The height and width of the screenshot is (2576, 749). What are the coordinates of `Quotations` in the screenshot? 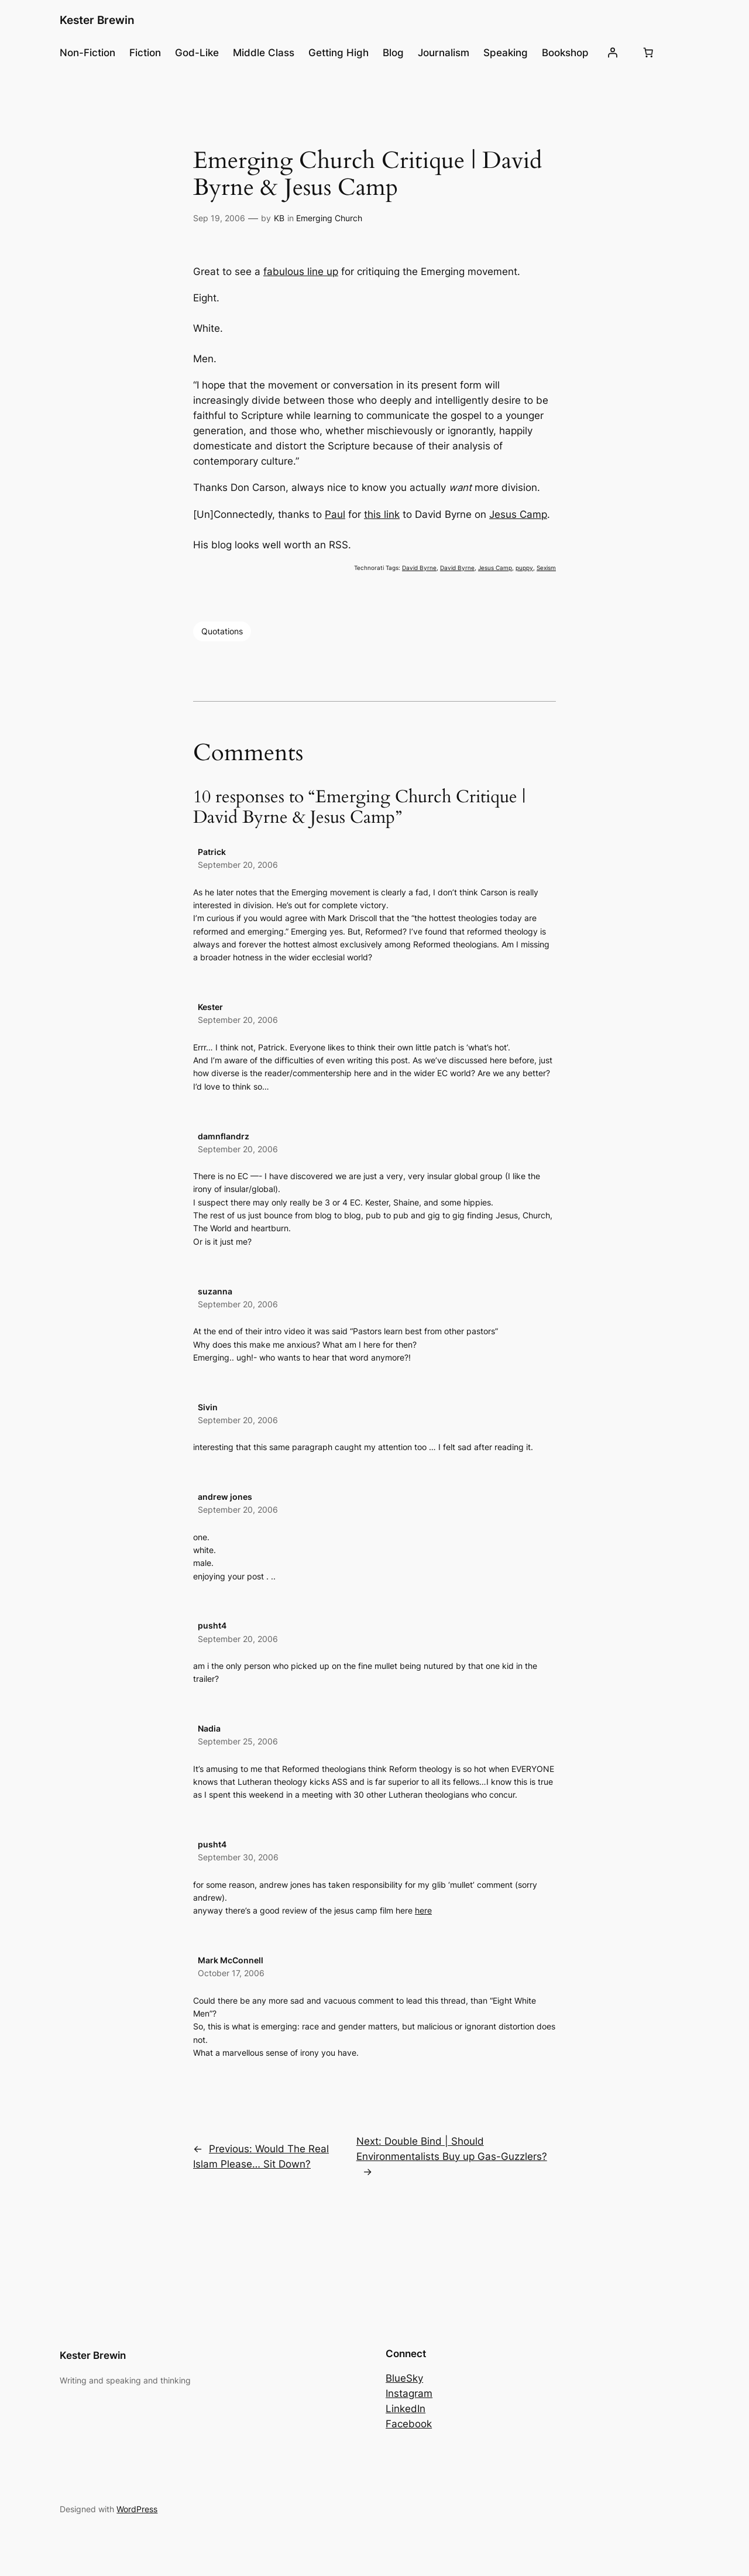 It's located at (222, 631).